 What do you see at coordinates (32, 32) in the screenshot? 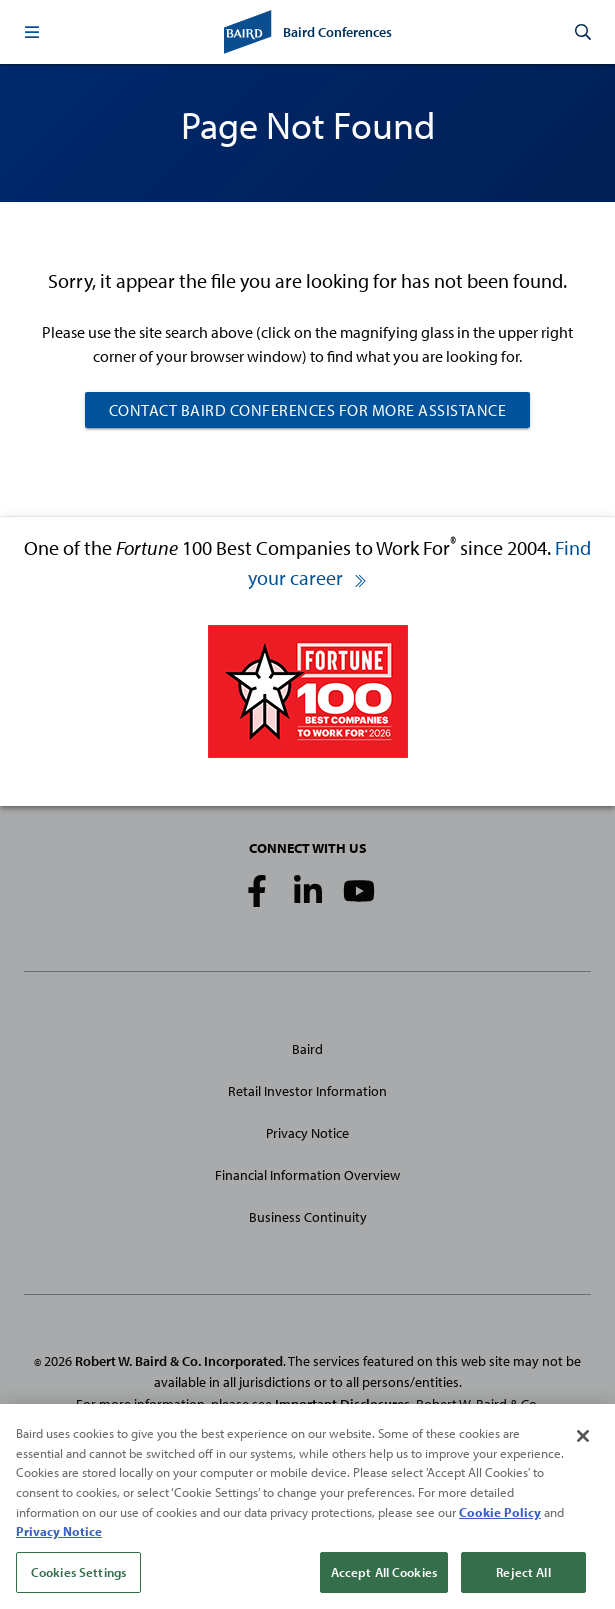
I see `[button]` at bounding box center [32, 32].